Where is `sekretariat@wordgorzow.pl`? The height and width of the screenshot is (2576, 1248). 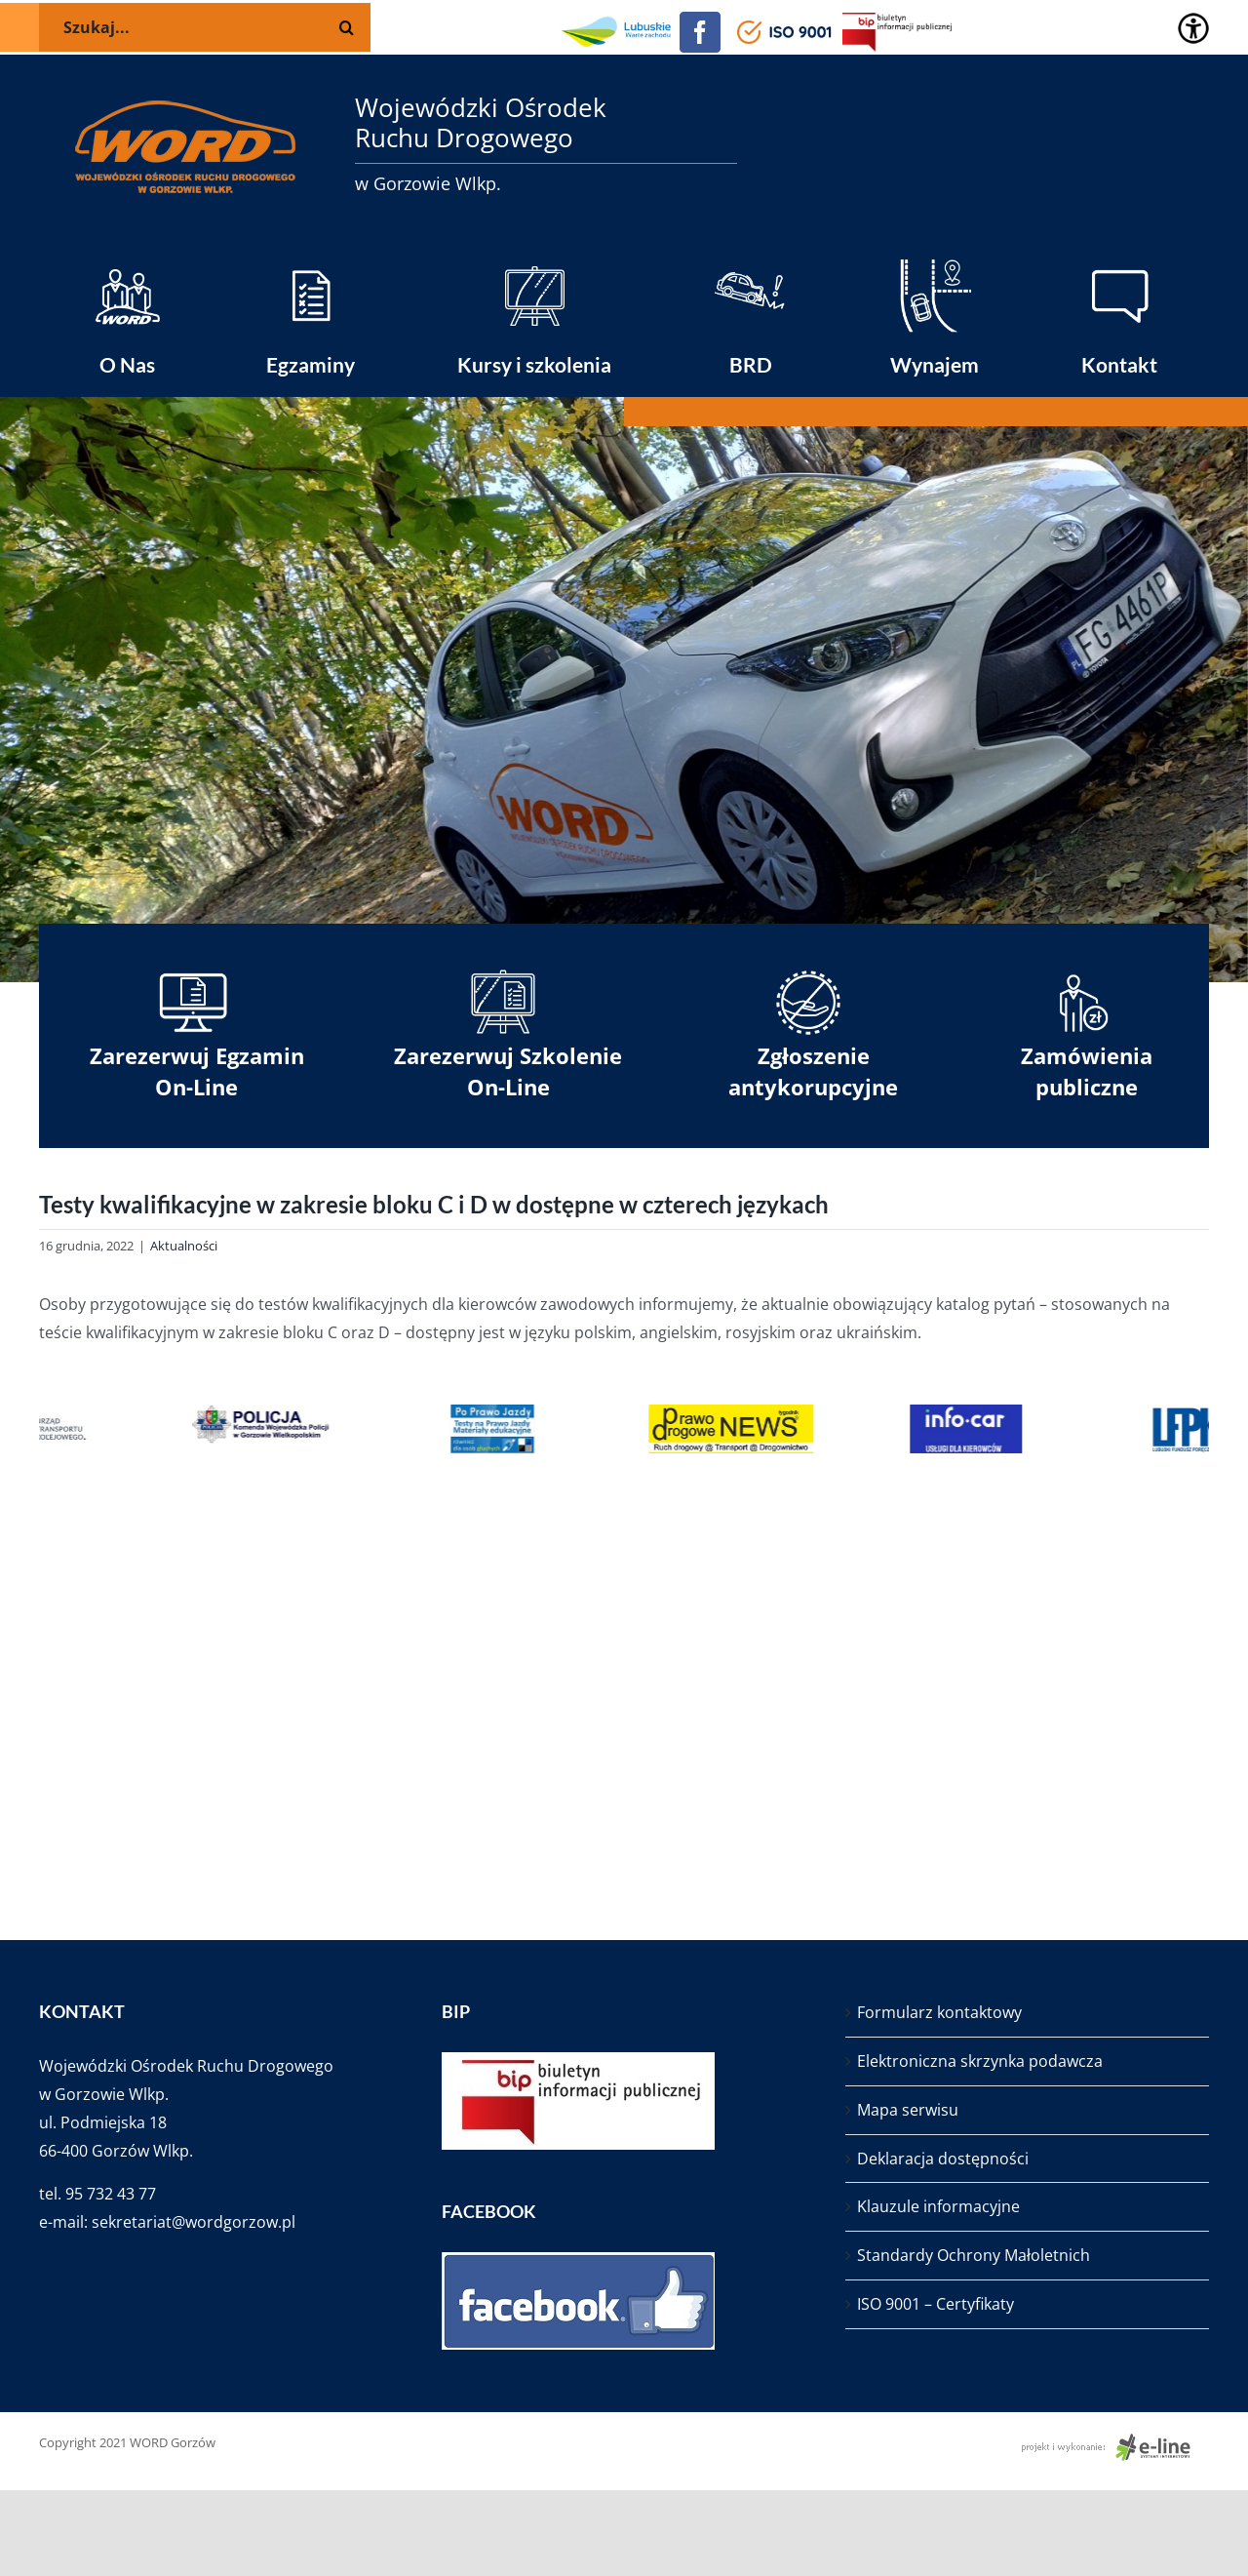
sekretariat@wordgorzow.pl is located at coordinates (193, 2222).